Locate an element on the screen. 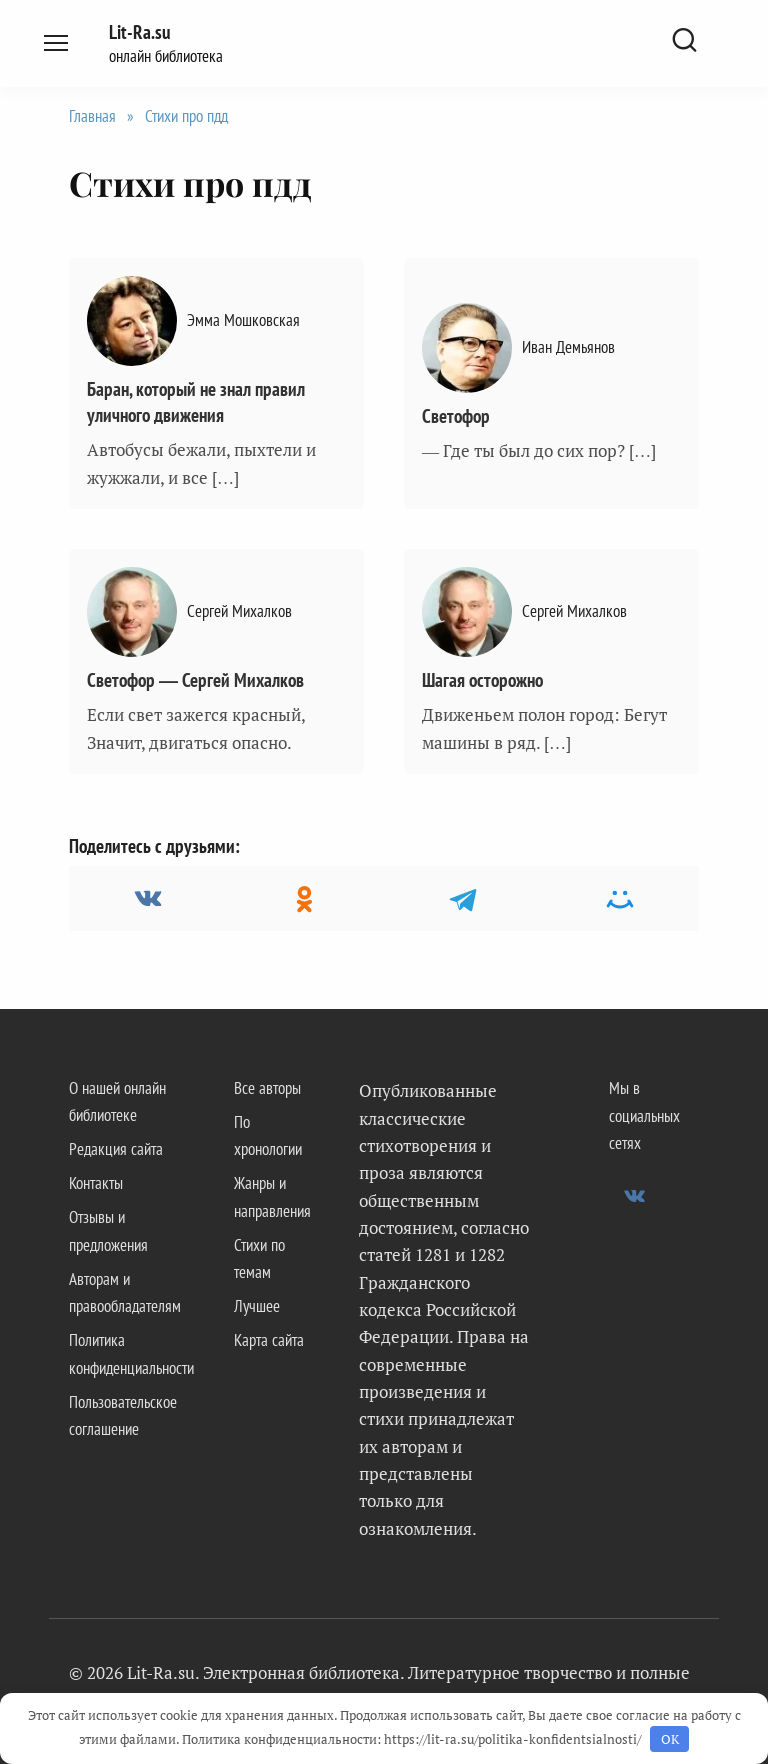  Лучшее is located at coordinates (257, 1306).